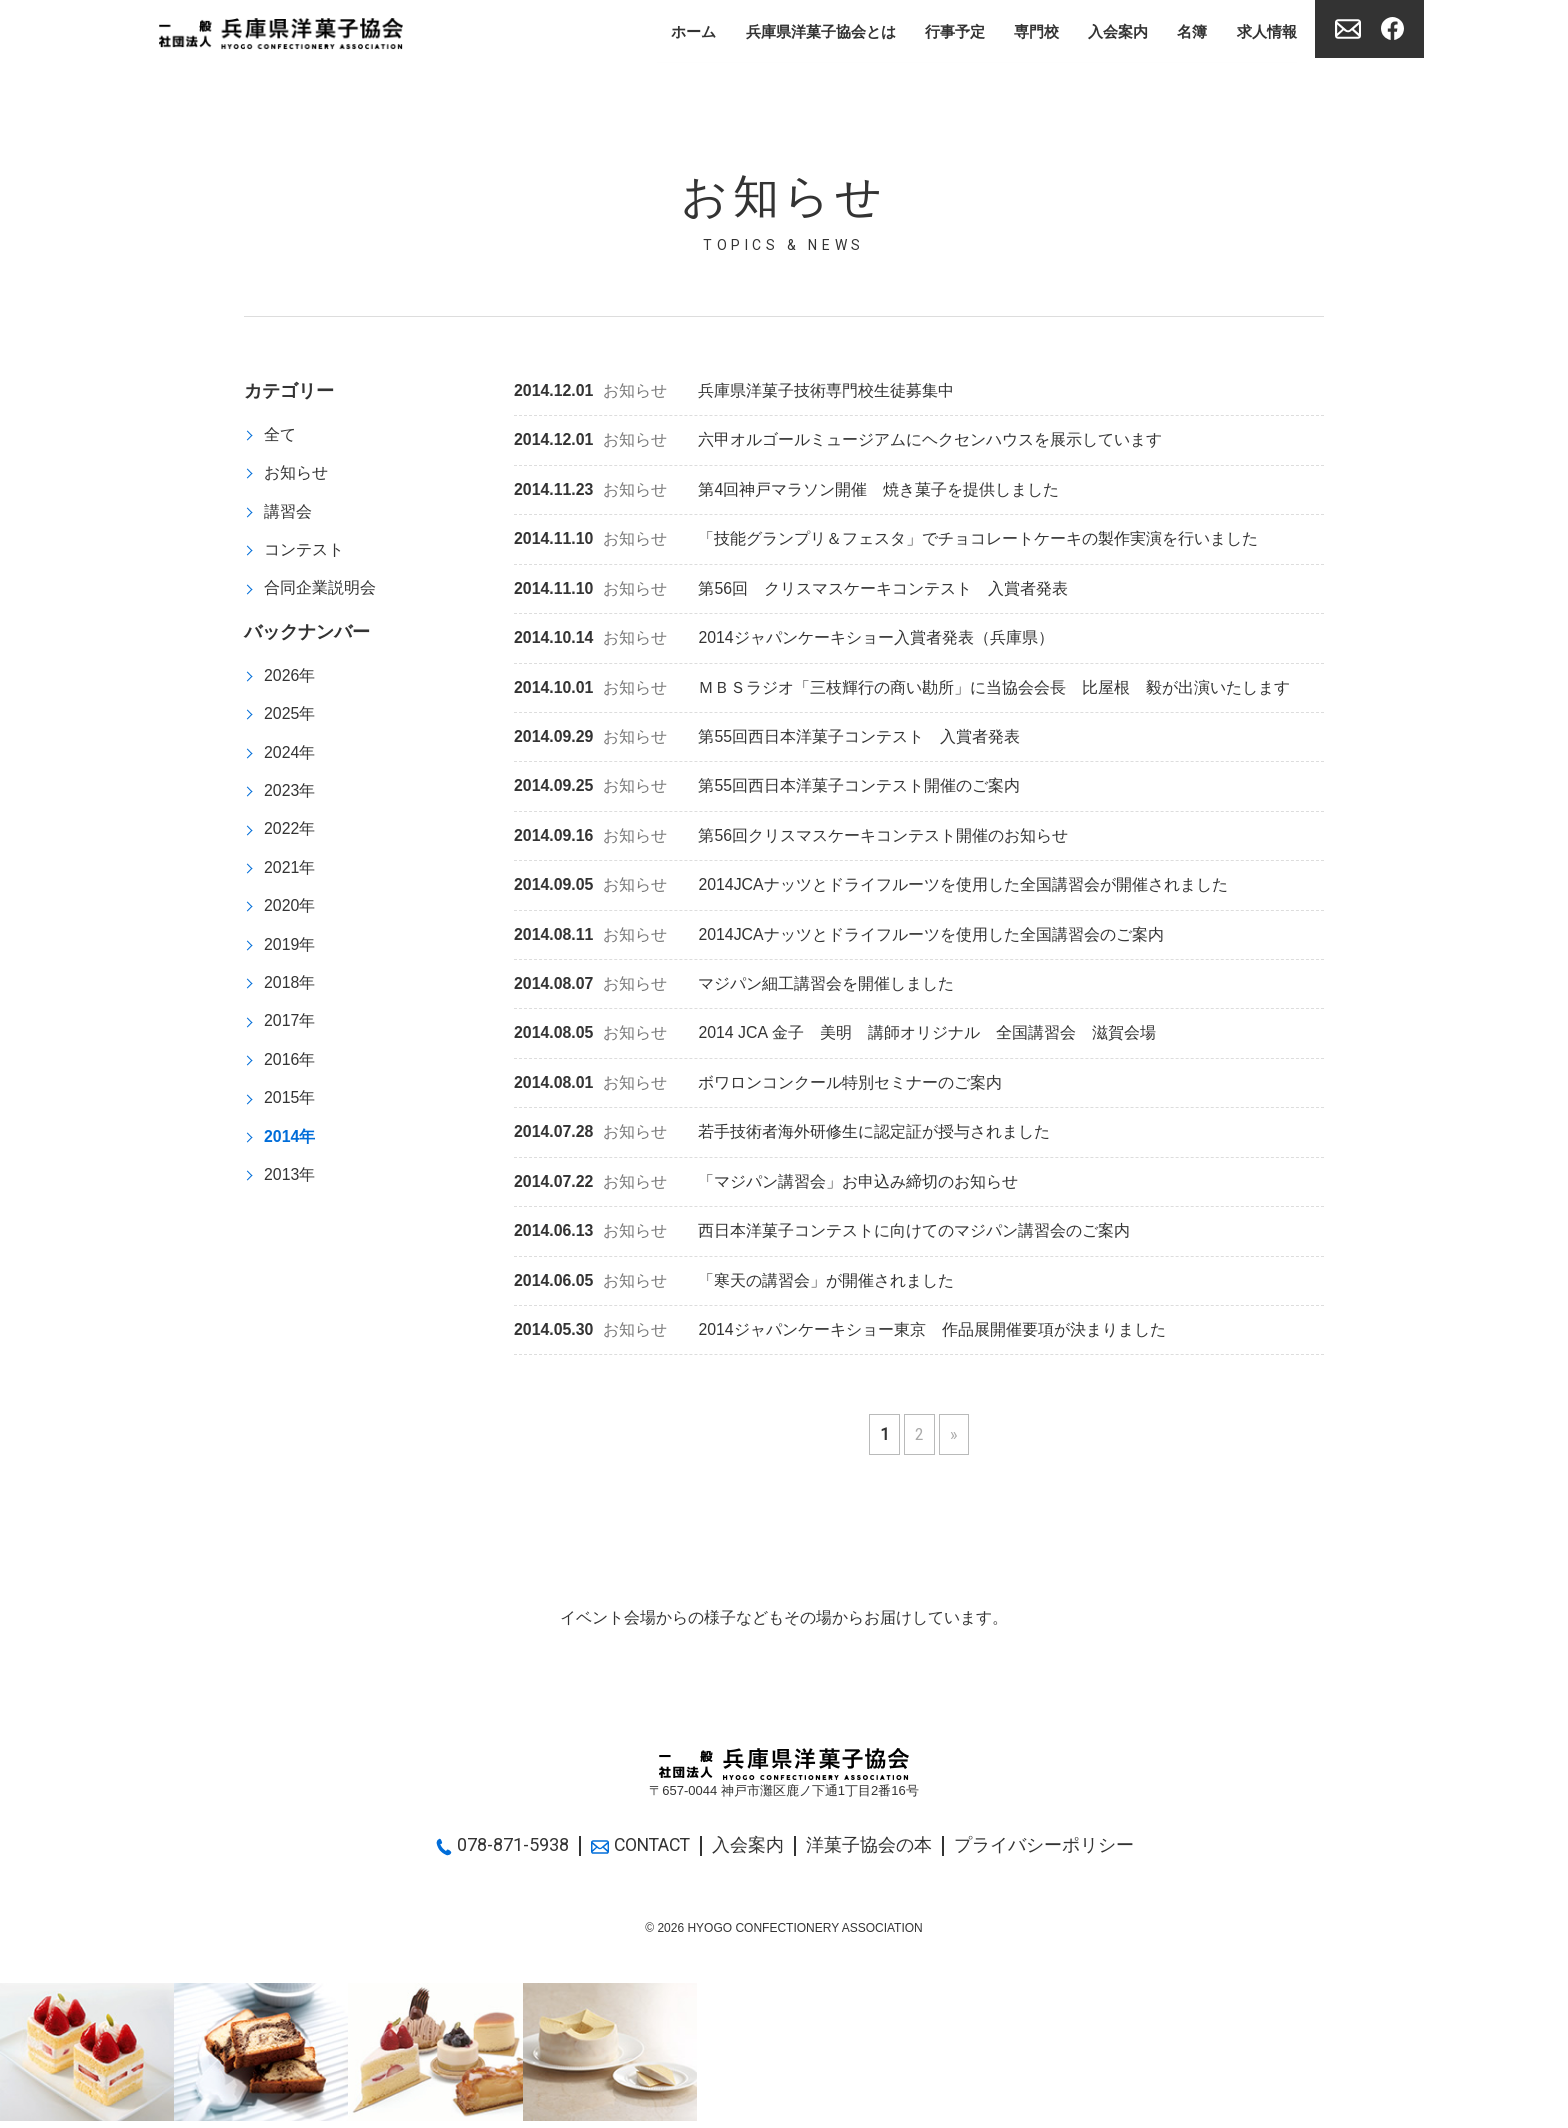 This screenshot has width=1568, height=2128. I want to click on 第4回神戸マラソン開催 焼き菓子を提供しました, so click(787, 491).